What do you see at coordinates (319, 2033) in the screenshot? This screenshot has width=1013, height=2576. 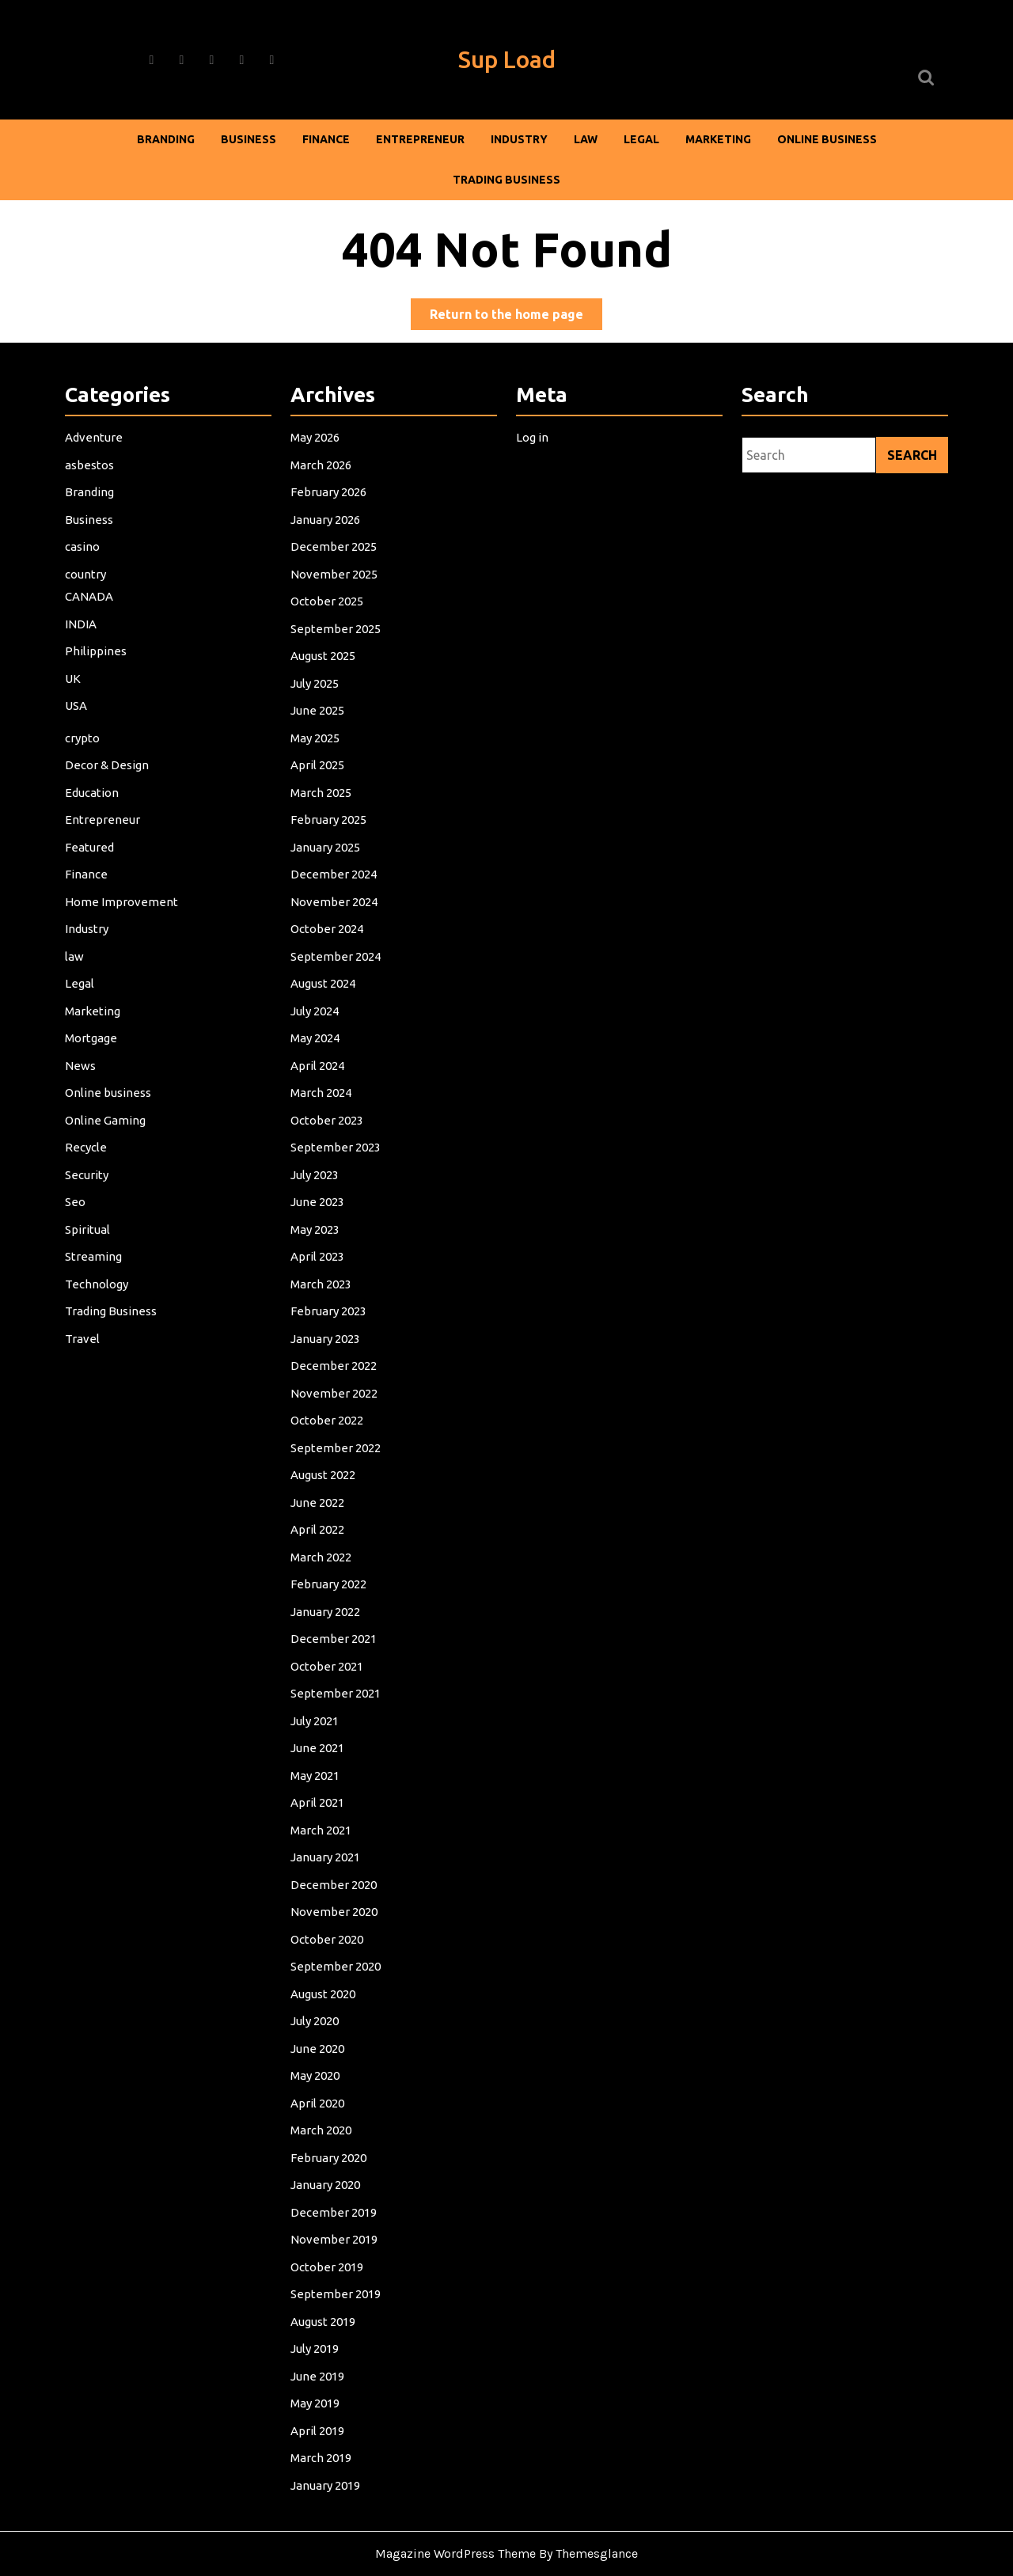 I see `June 2020` at bounding box center [319, 2033].